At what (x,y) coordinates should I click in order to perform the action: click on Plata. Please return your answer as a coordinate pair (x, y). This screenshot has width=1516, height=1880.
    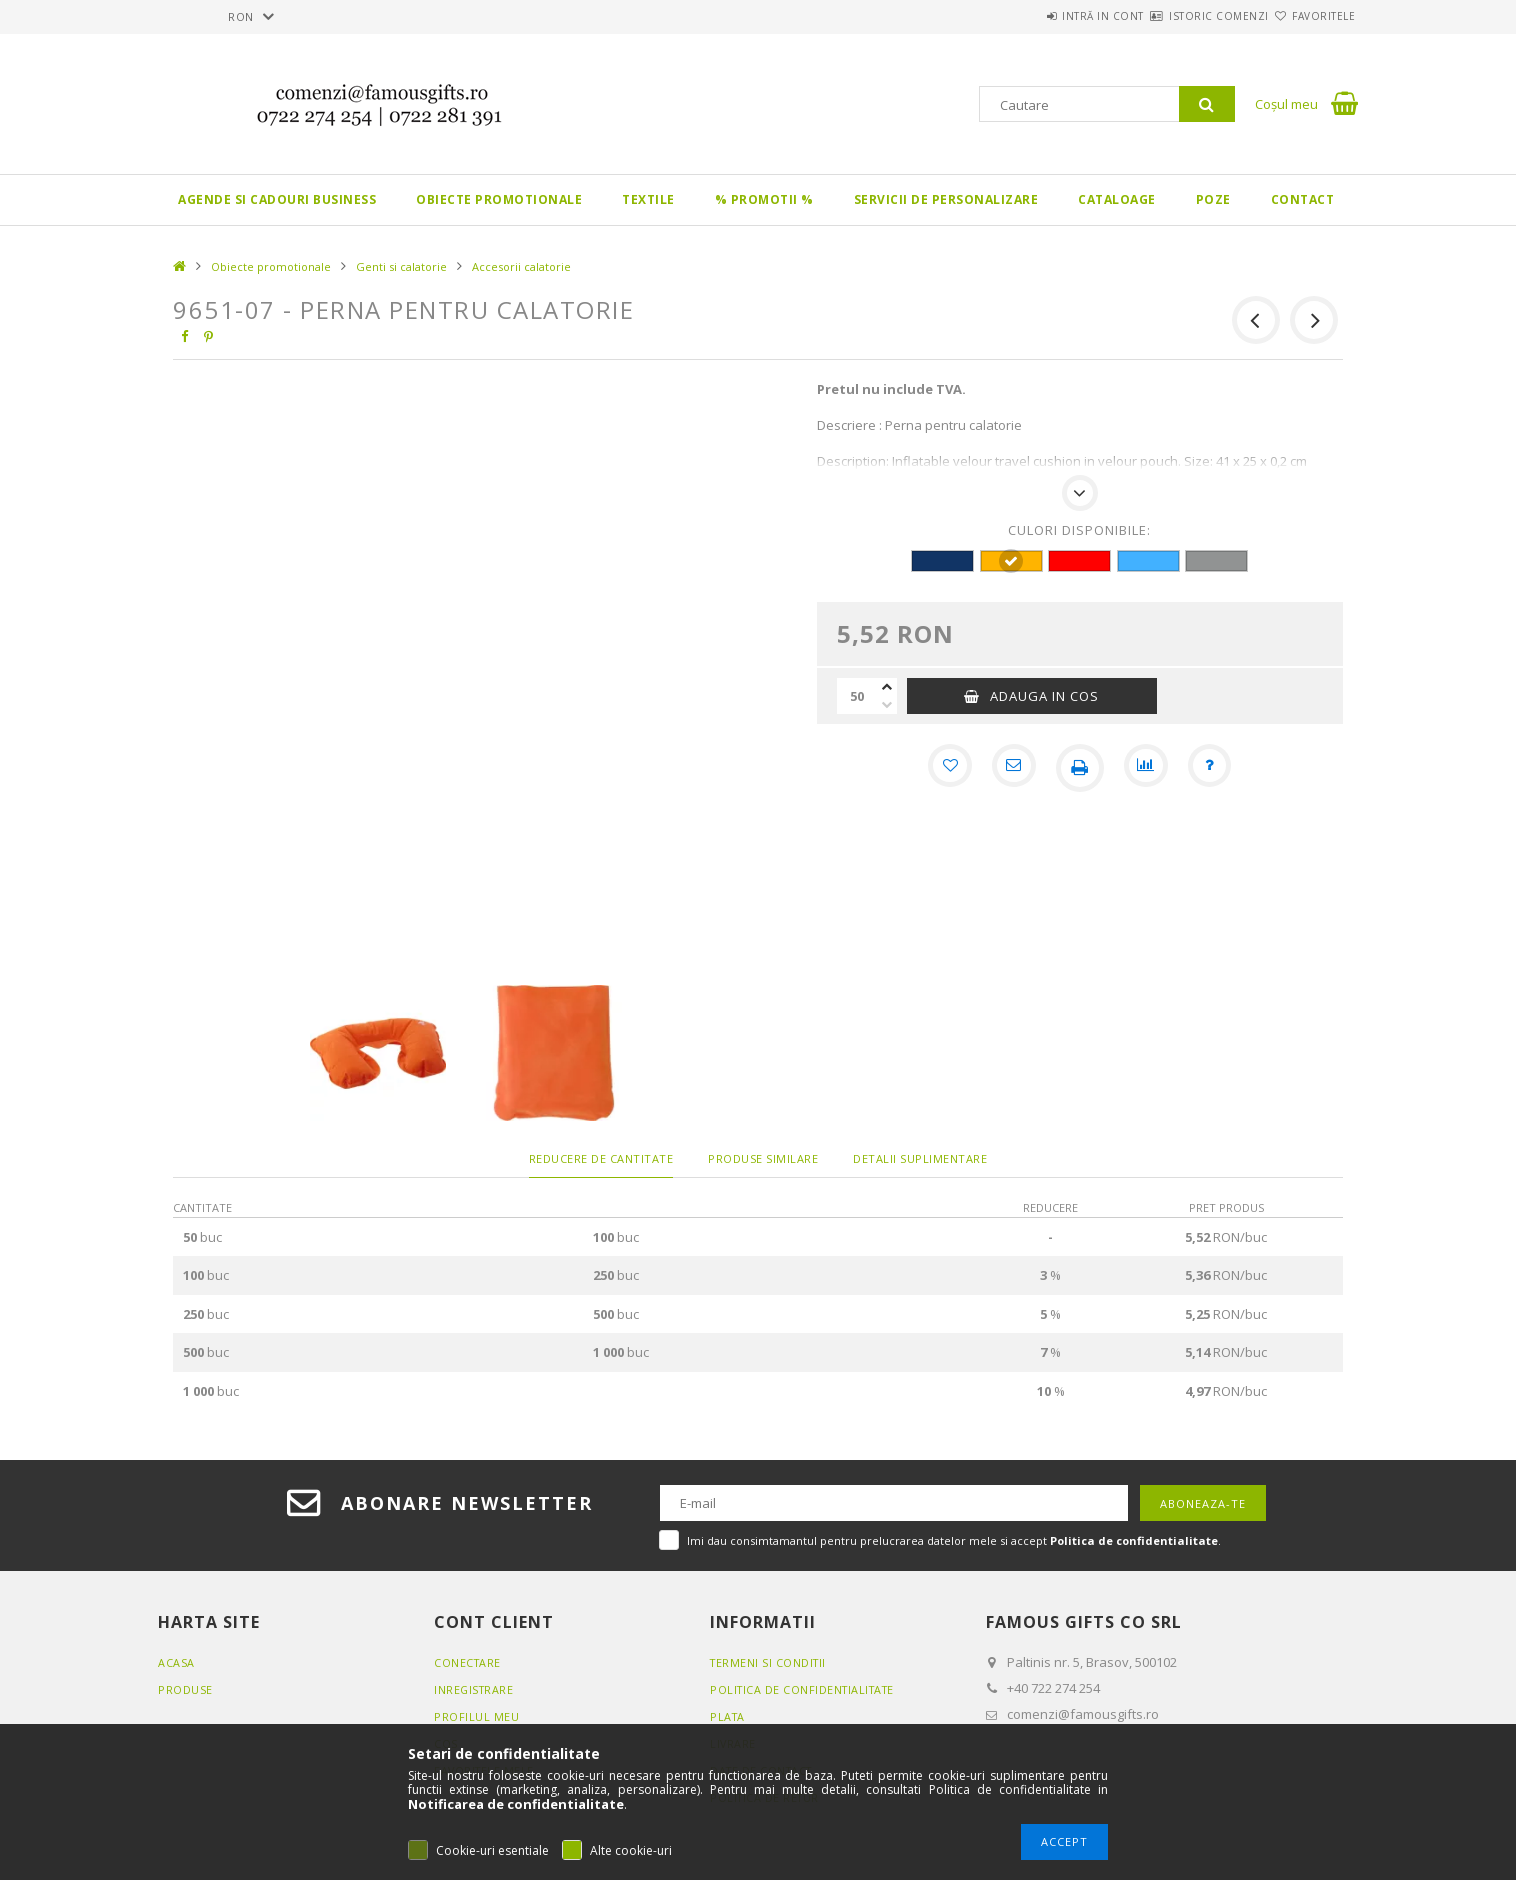
    Looking at the image, I should click on (728, 1716).